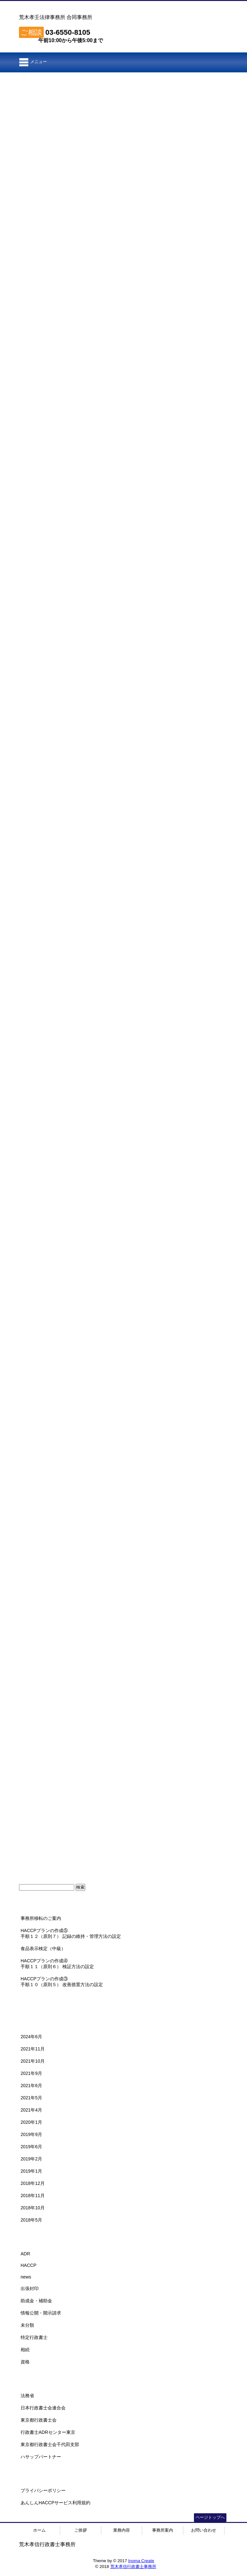 Image resolution: width=247 pixels, height=2576 pixels. I want to click on 東京都行政書士会, so click(39, 2420).